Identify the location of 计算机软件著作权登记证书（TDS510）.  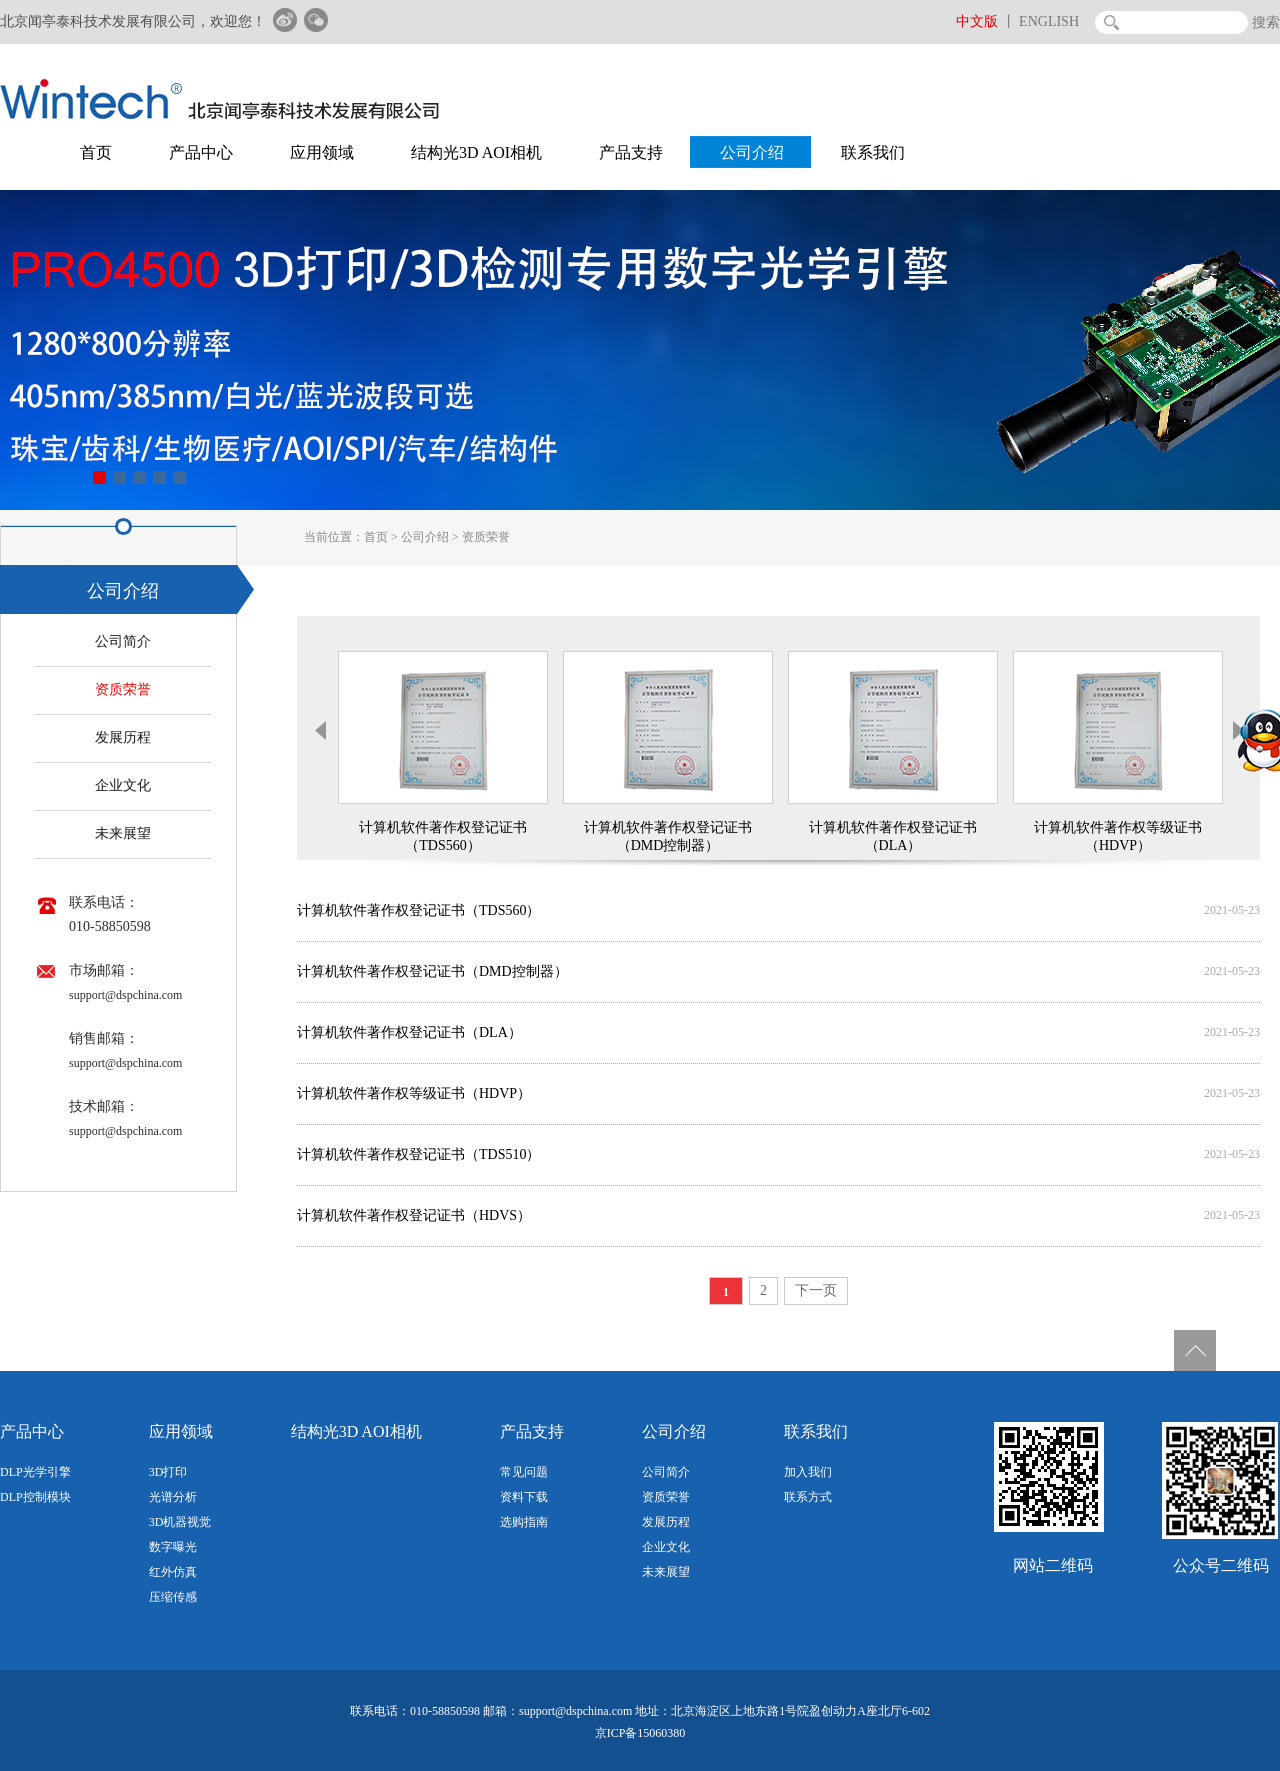
(418, 1154).